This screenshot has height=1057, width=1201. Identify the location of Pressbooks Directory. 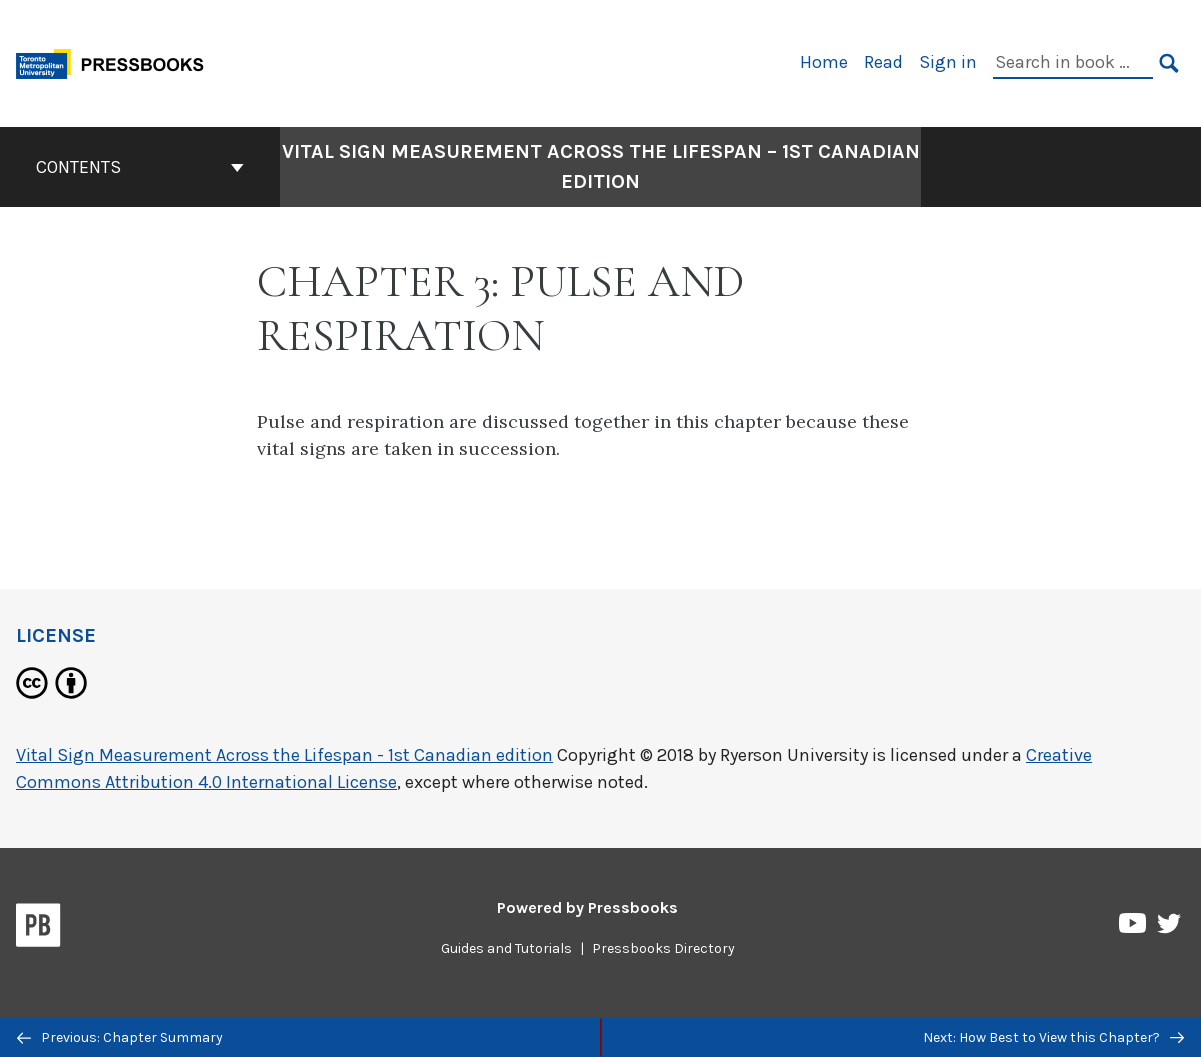
(663, 948).